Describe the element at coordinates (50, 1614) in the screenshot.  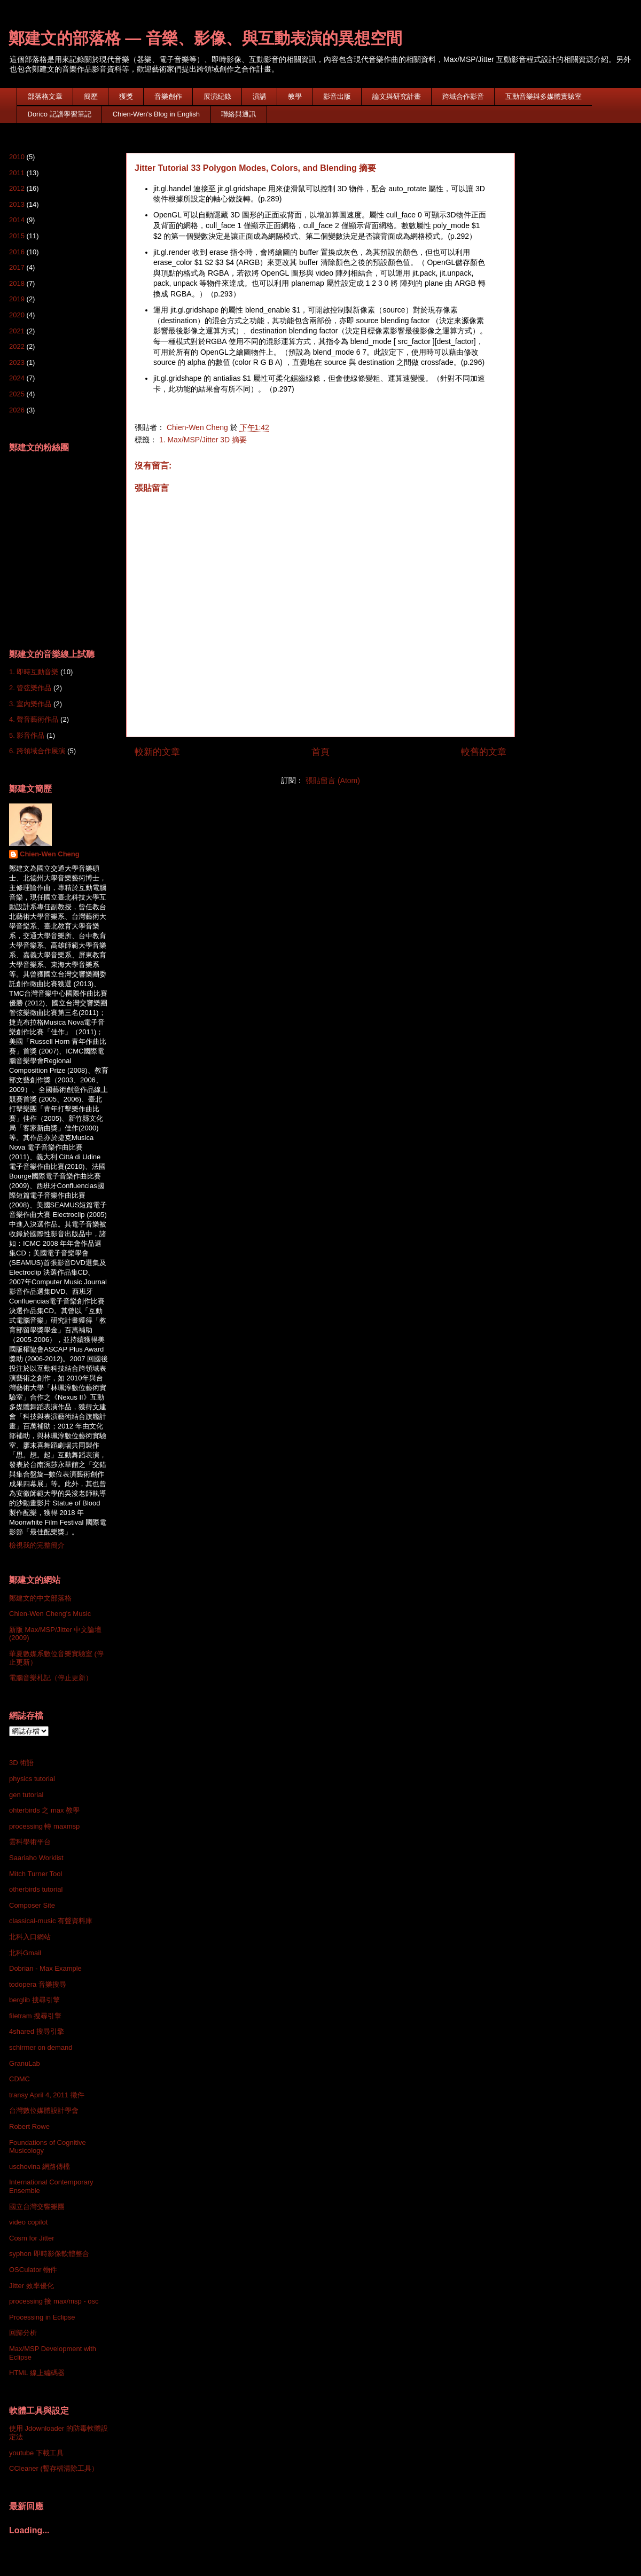
I see `Chien-Wen Cheng's Music` at that location.